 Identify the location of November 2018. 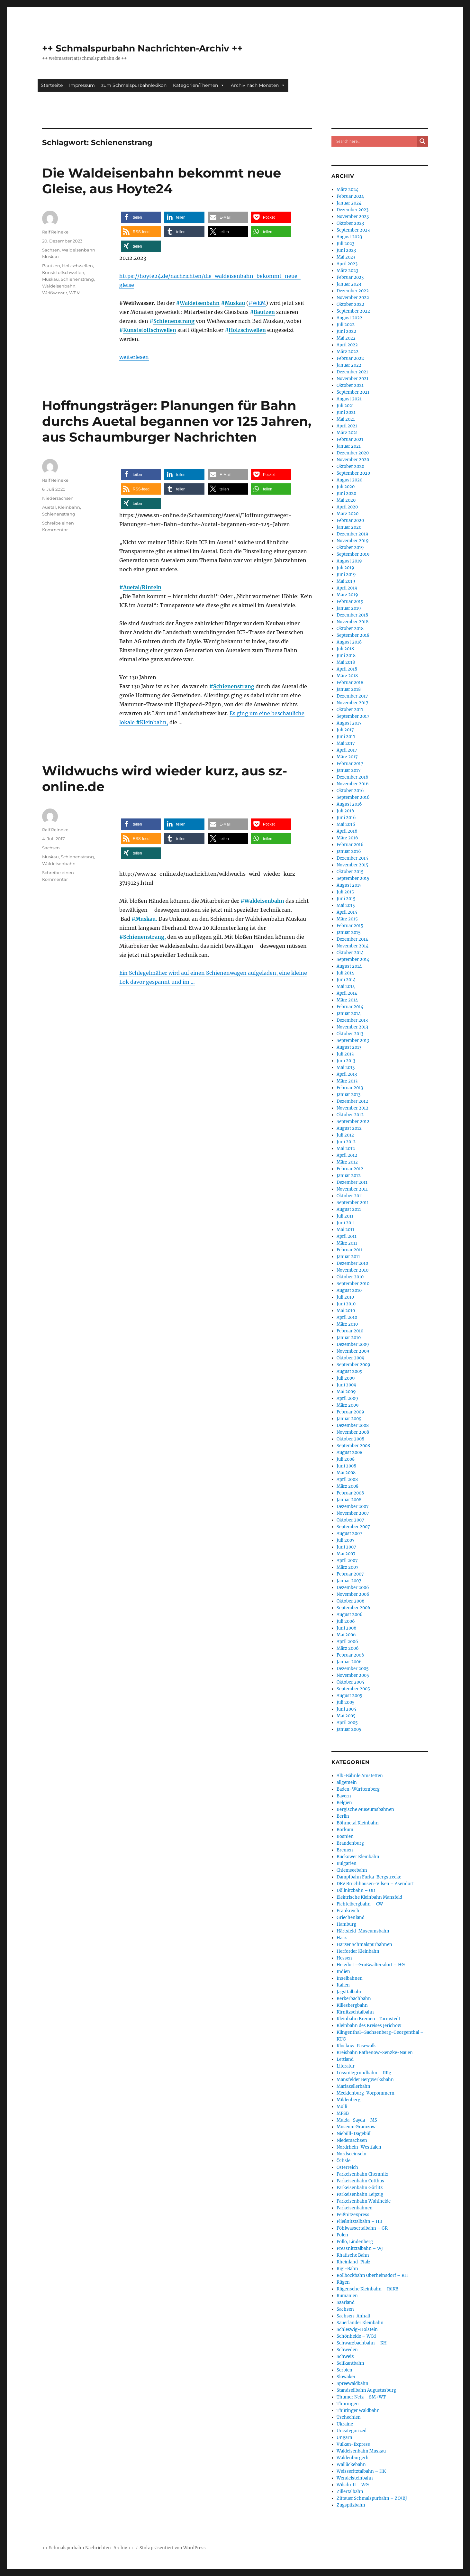
(352, 622).